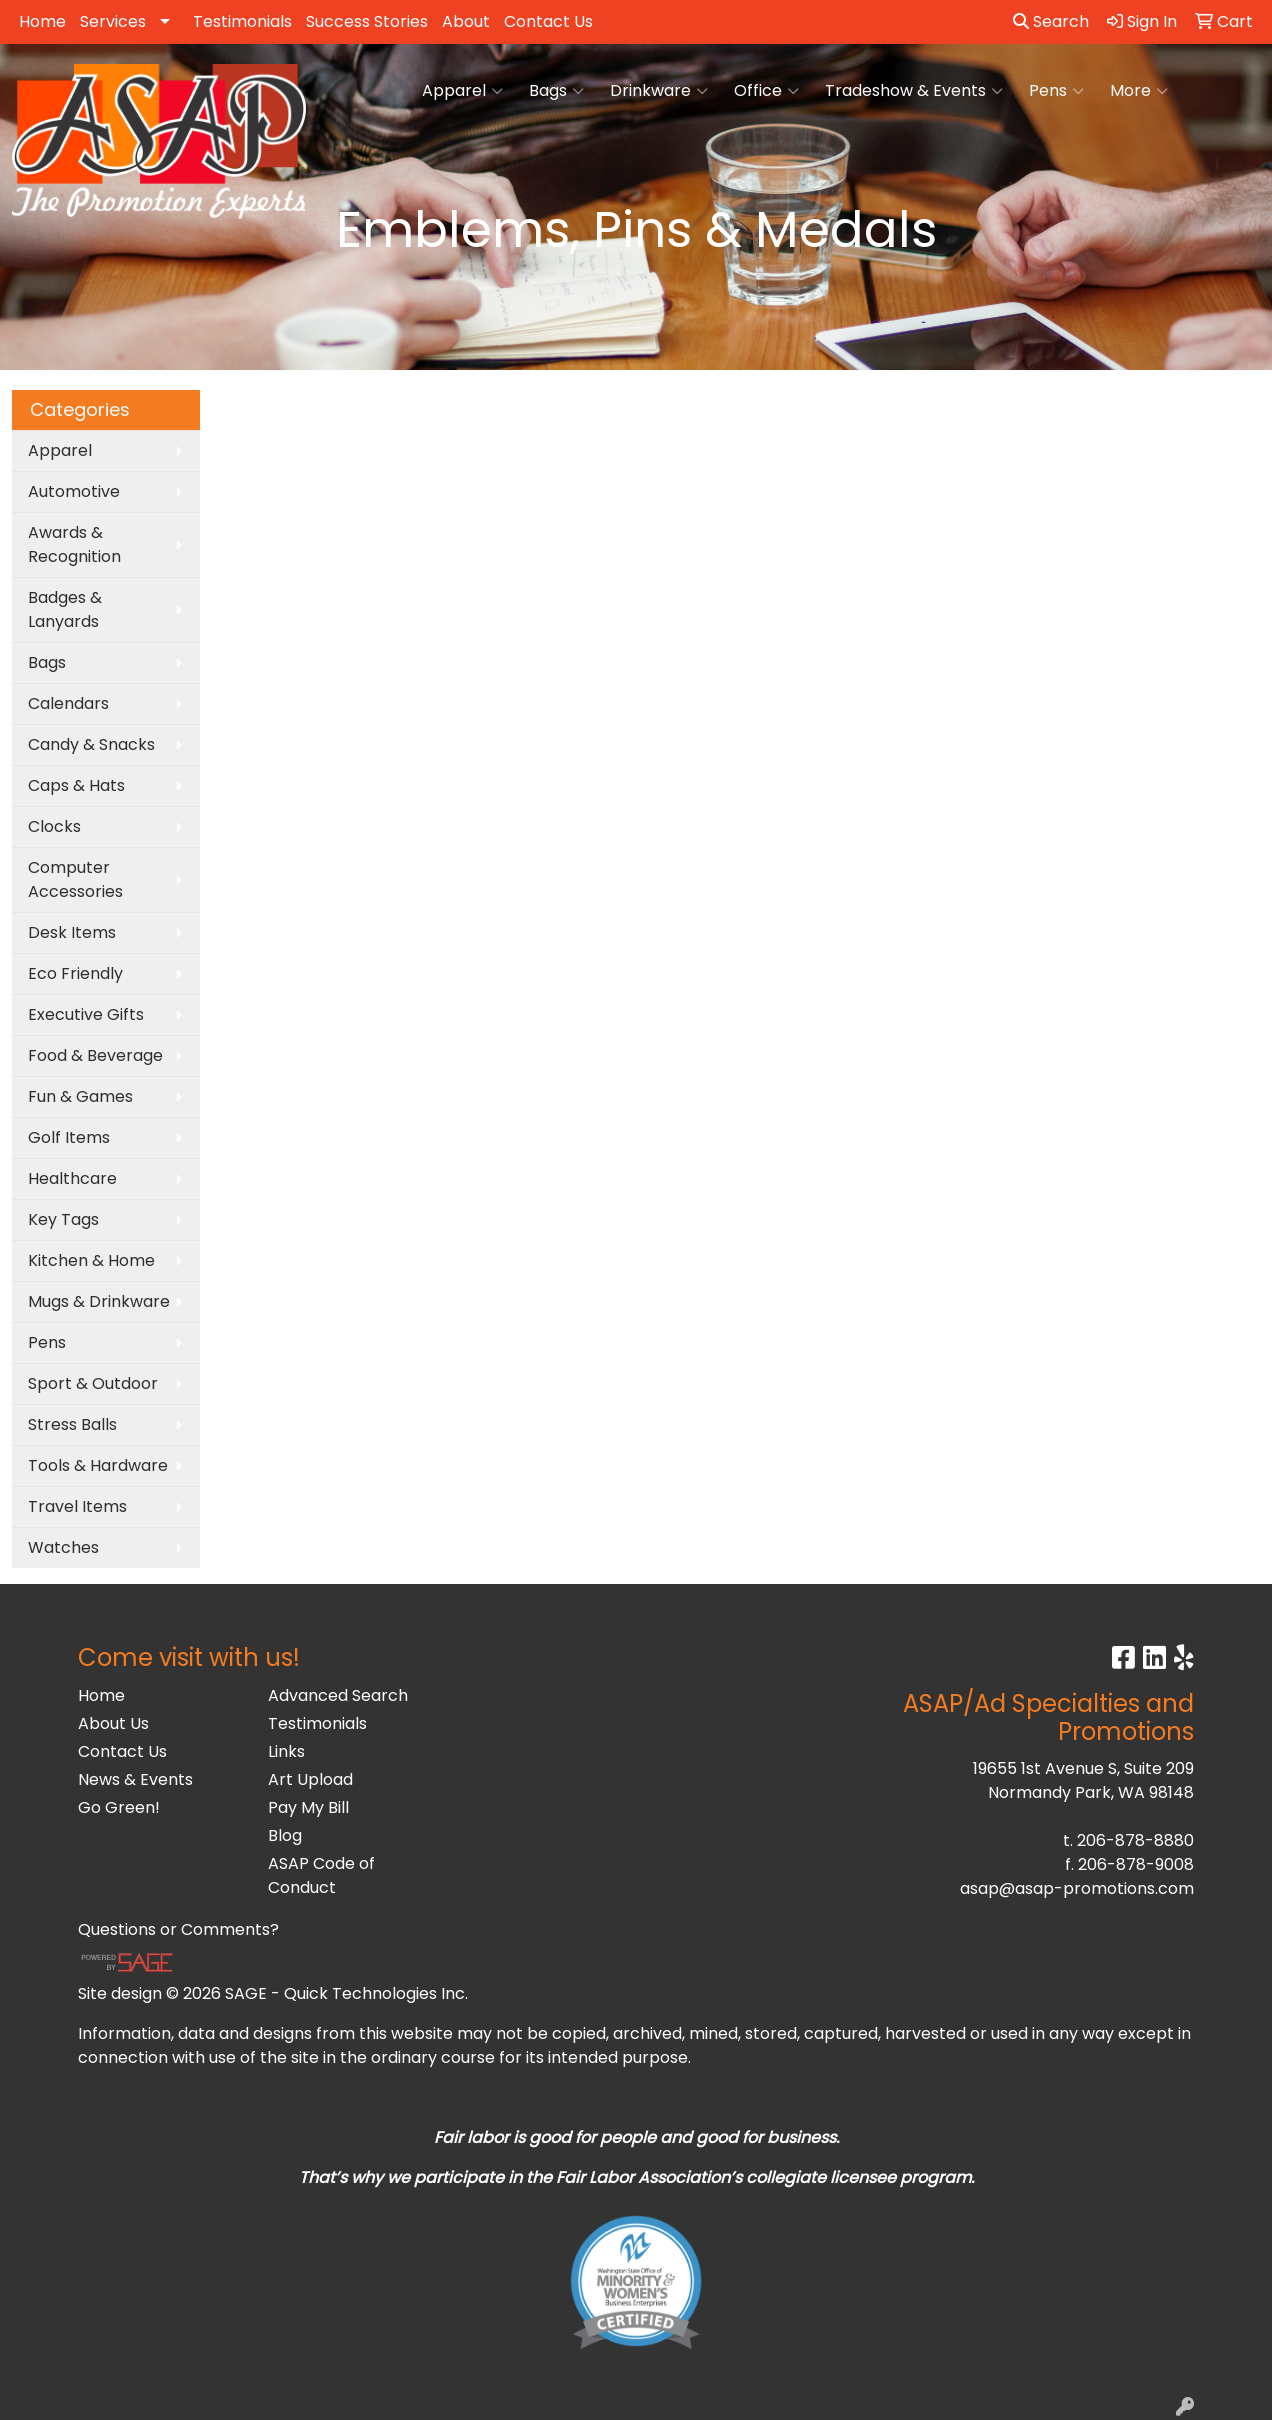 This screenshot has height=2420, width=1272. What do you see at coordinates (63, 1219) in the screenshot?
I see `Key Tags` at bounding box center [63, 1219].